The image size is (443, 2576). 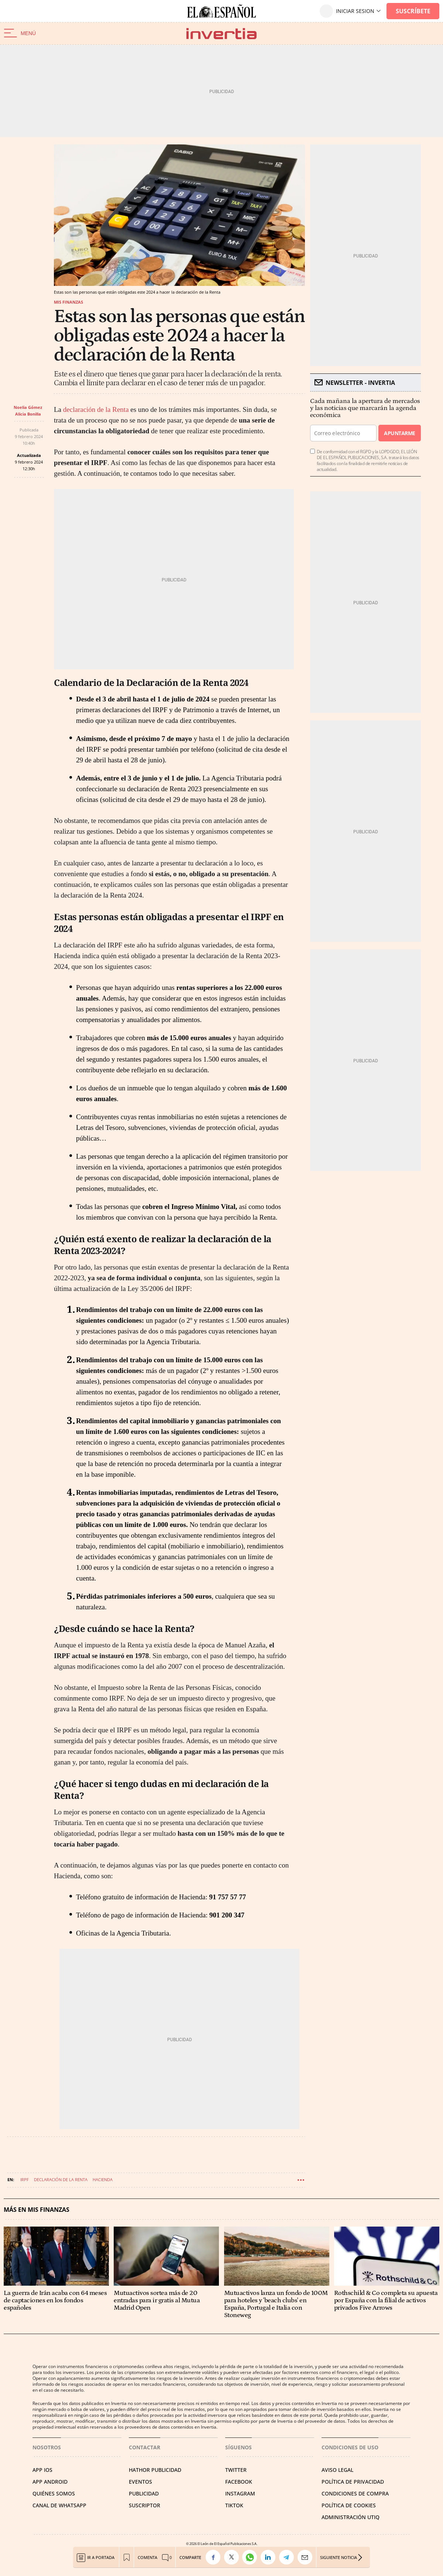 What do you see at coordinates (353, 2481) in the screenshot?
I see `POLÍTICA DE PRIVACIDAD` at bounding box center [353, 2481].